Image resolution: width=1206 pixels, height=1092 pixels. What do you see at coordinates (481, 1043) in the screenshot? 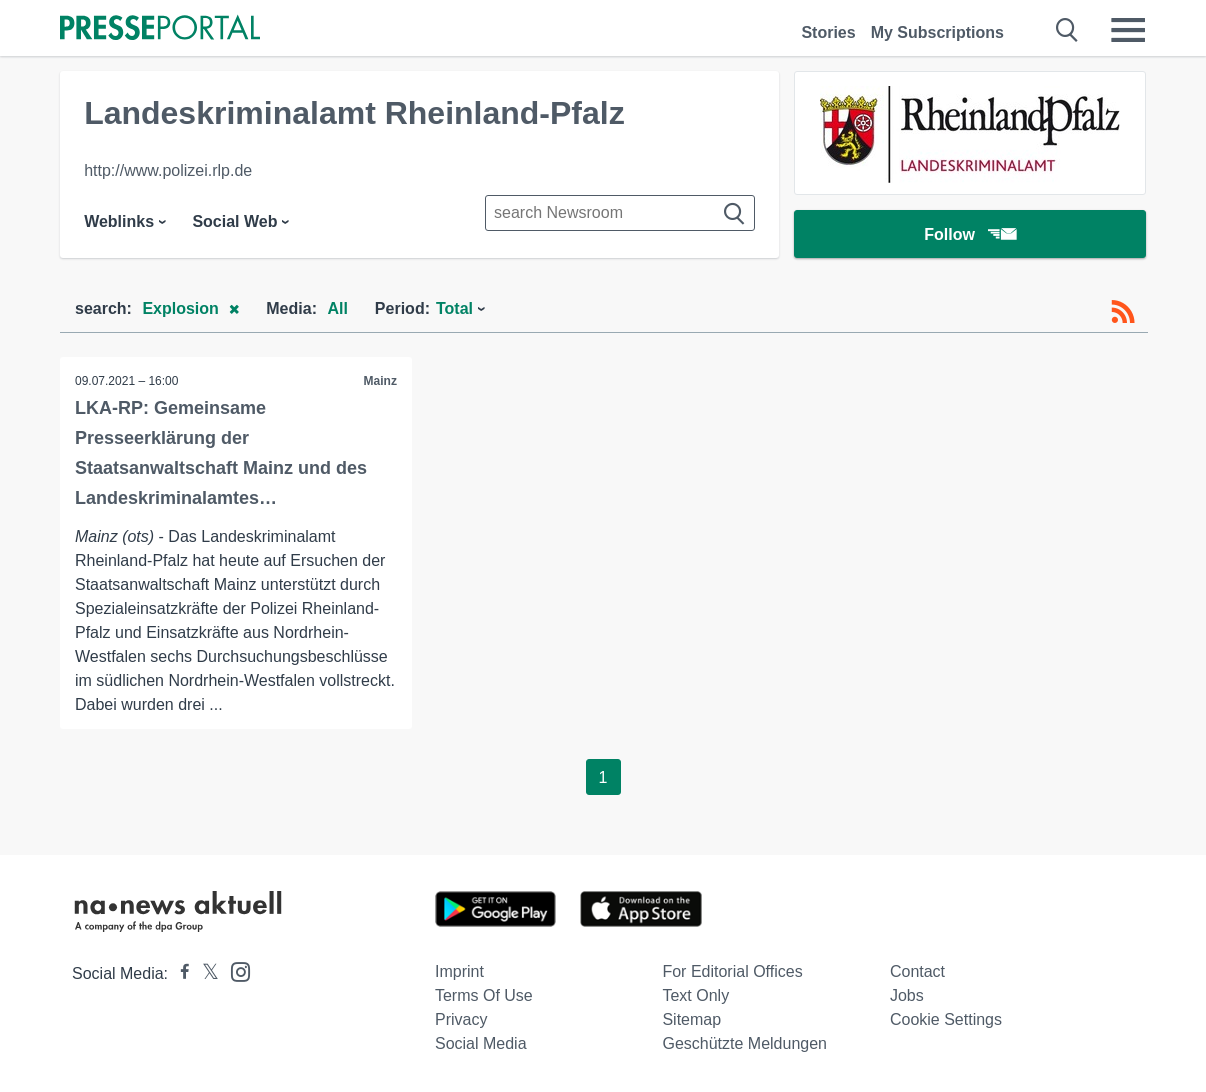
I see `Social Media` at bounding box center [481, 1043].